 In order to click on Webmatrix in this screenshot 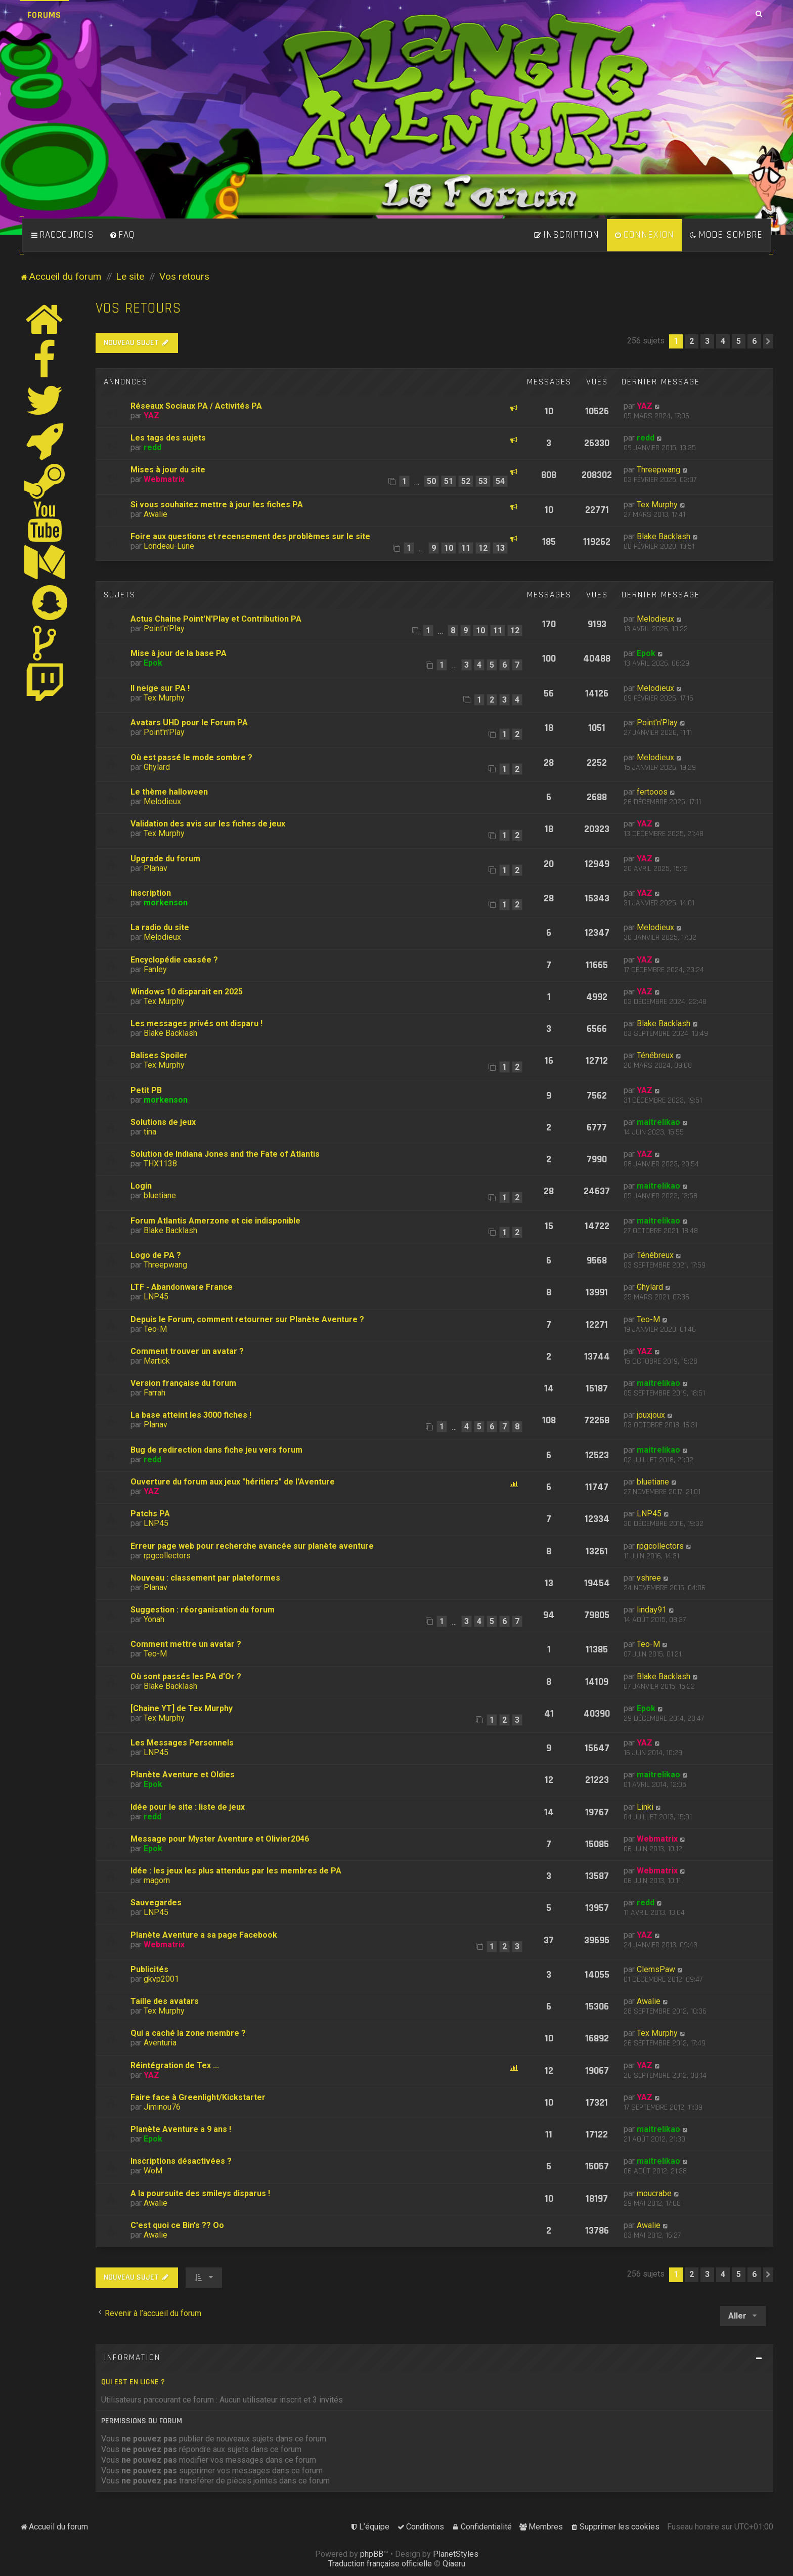, I will do `click(164, 479)`.